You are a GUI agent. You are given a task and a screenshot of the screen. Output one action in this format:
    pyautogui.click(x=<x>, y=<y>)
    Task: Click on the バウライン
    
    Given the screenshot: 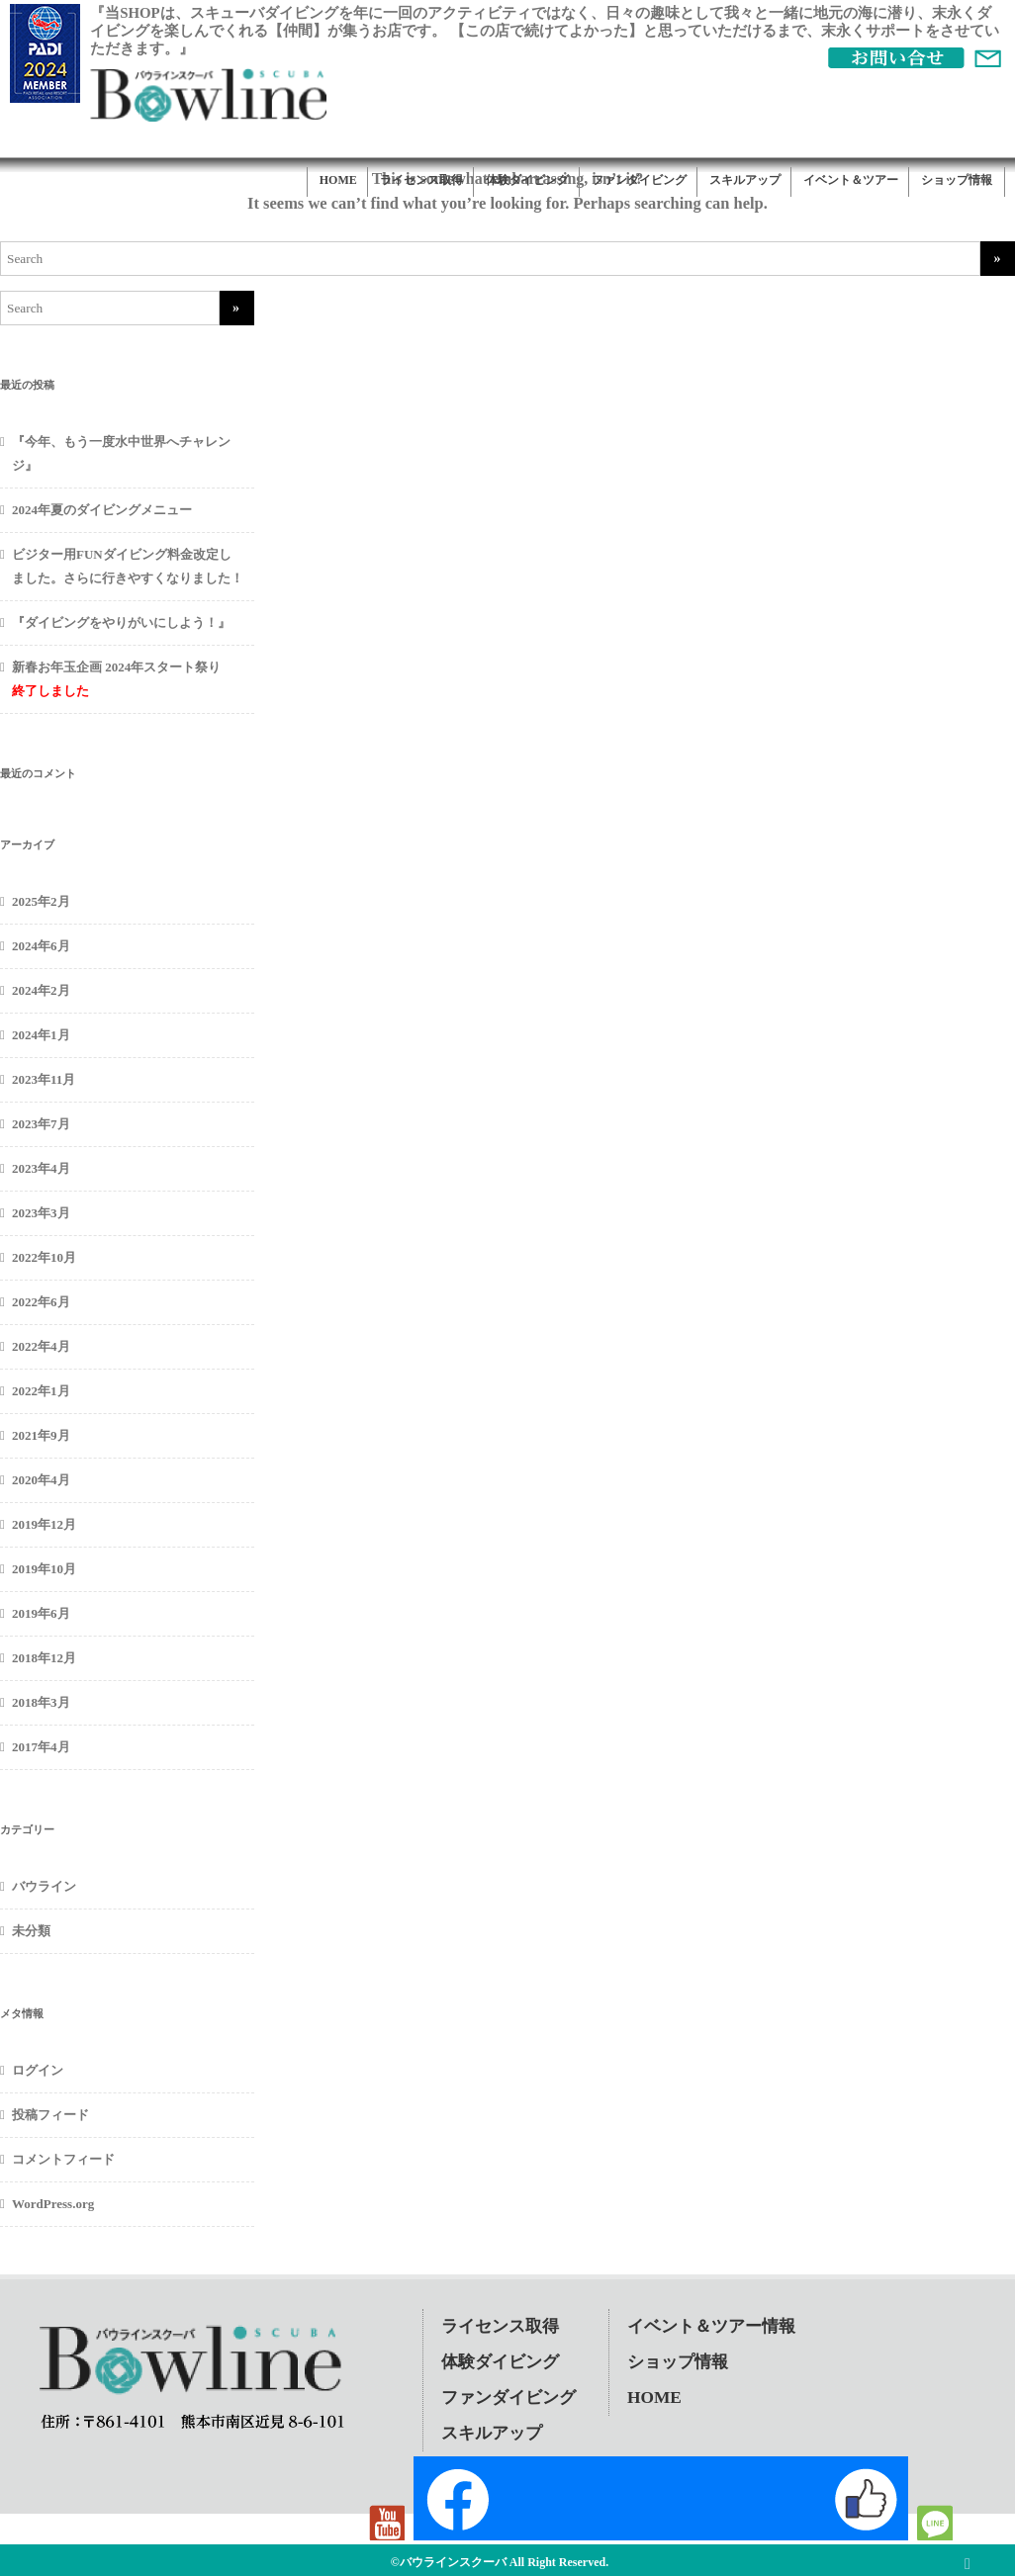 What is the action you would take?
    pyautogui.click(x=44, y=1886)
    